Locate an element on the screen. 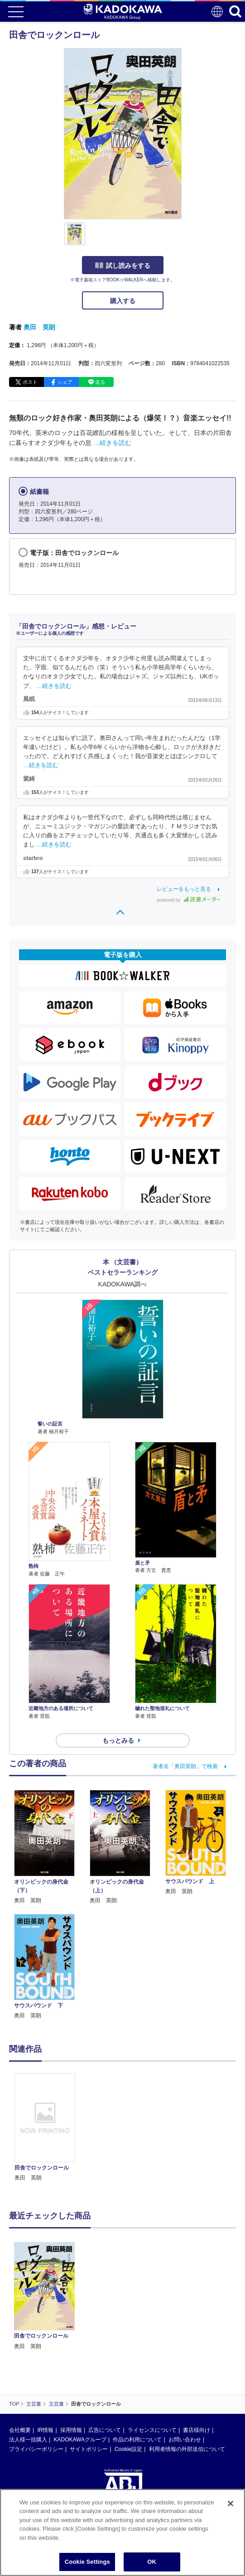  お問い合わせ is located at coordinates (184, 2439).